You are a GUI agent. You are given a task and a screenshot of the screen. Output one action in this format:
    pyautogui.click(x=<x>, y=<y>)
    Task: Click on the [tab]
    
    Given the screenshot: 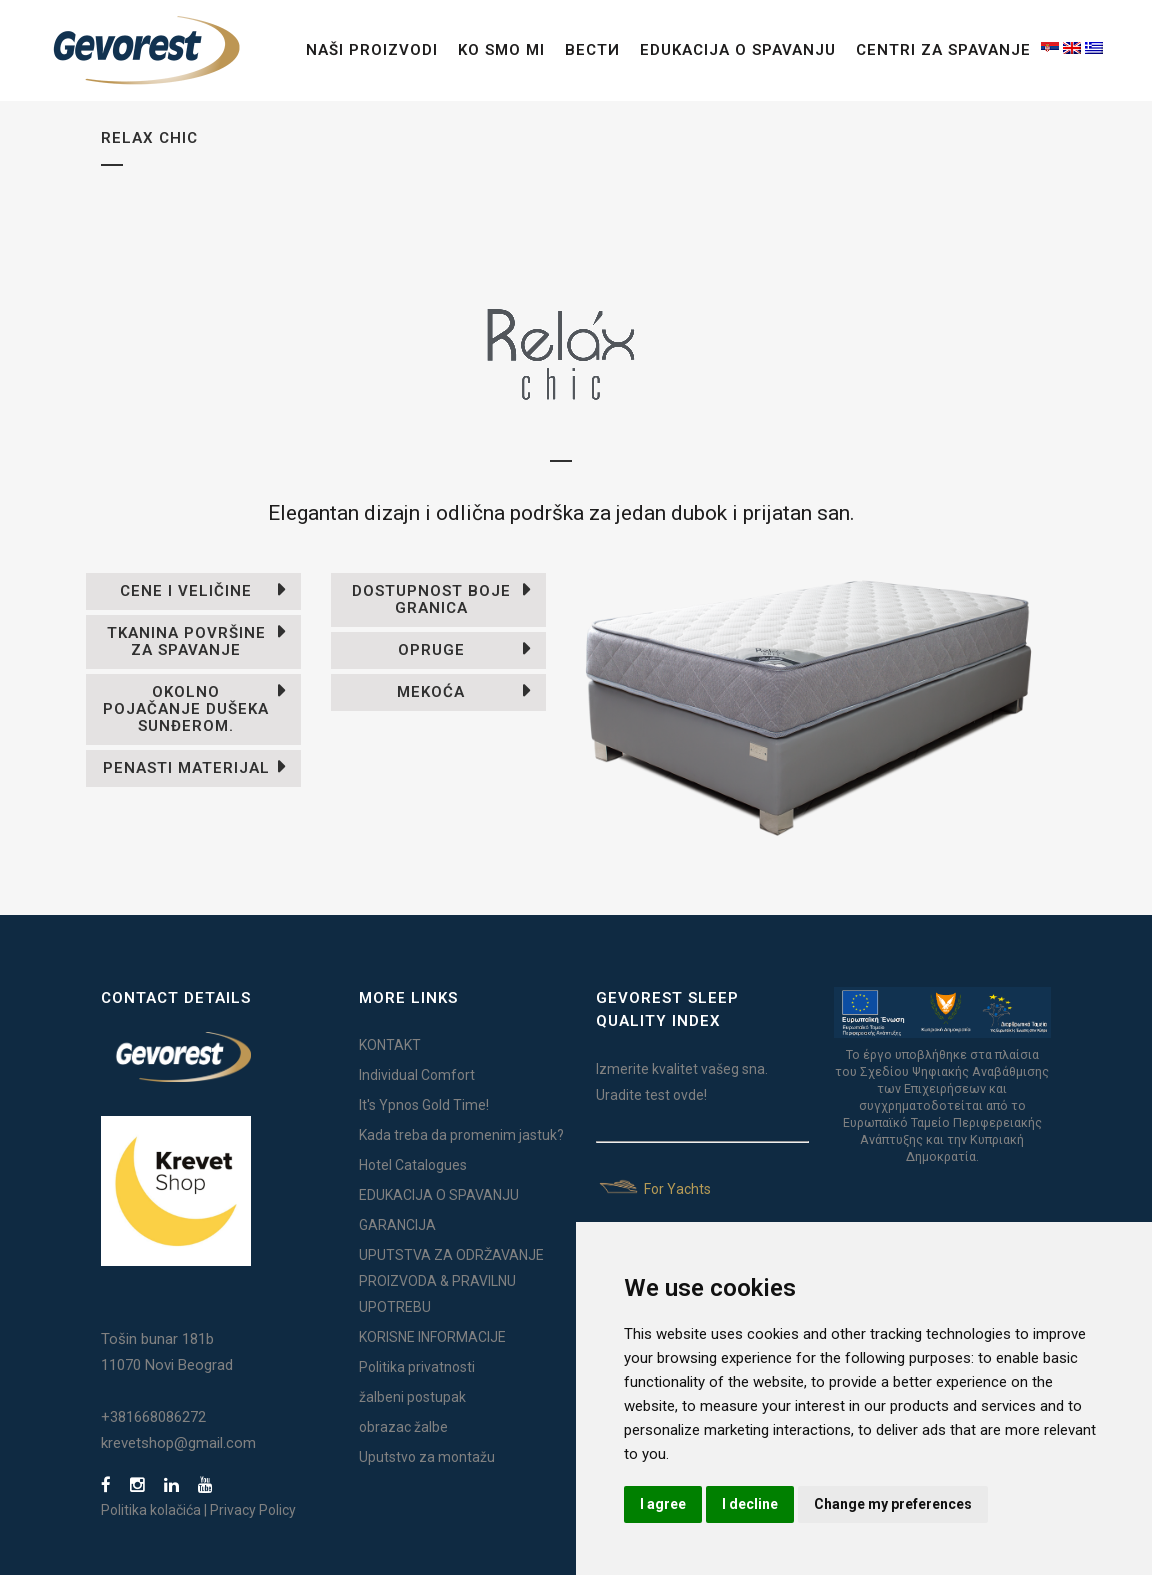 What is the action you would take?
    pyautogui.click(x=193, y=591)
    